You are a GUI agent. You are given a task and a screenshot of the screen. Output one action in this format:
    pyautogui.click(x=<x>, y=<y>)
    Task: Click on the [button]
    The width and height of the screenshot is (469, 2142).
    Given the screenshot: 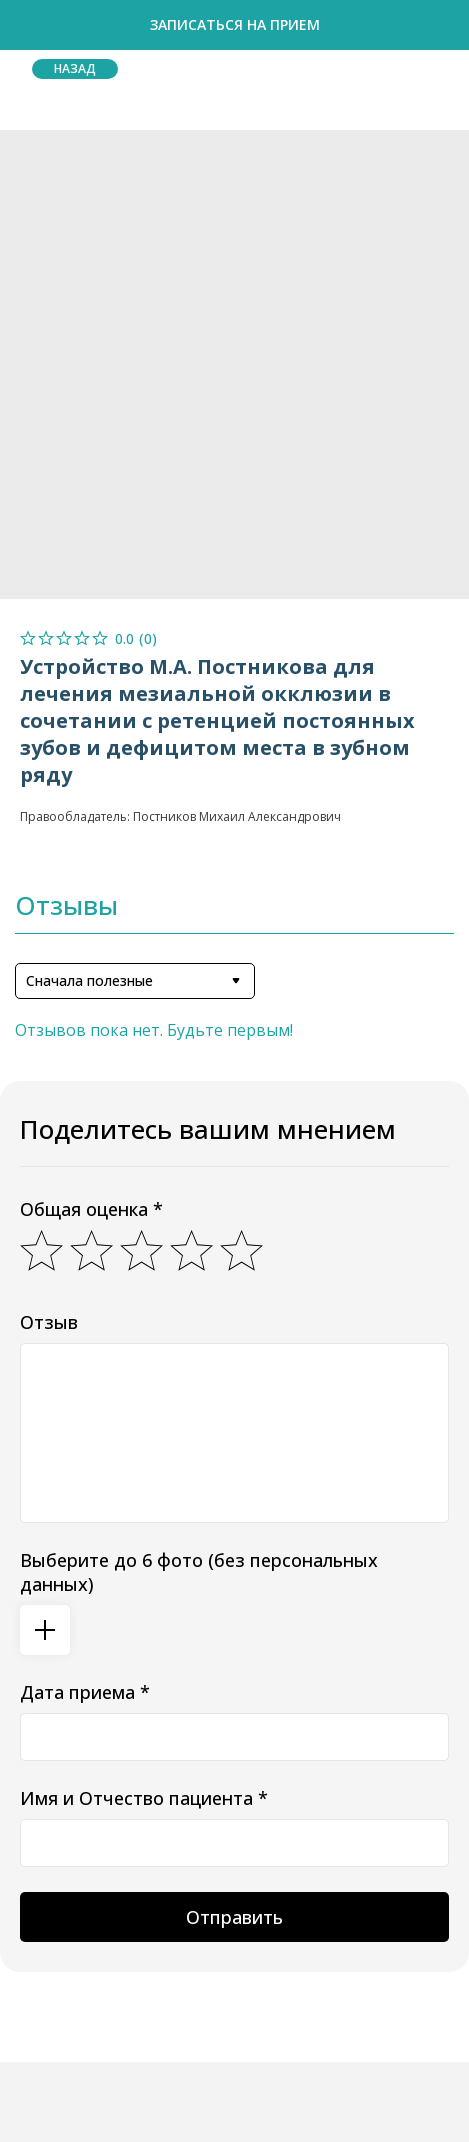 What is the action you would take?
    pyautogui.click(x=234, y=25)
    